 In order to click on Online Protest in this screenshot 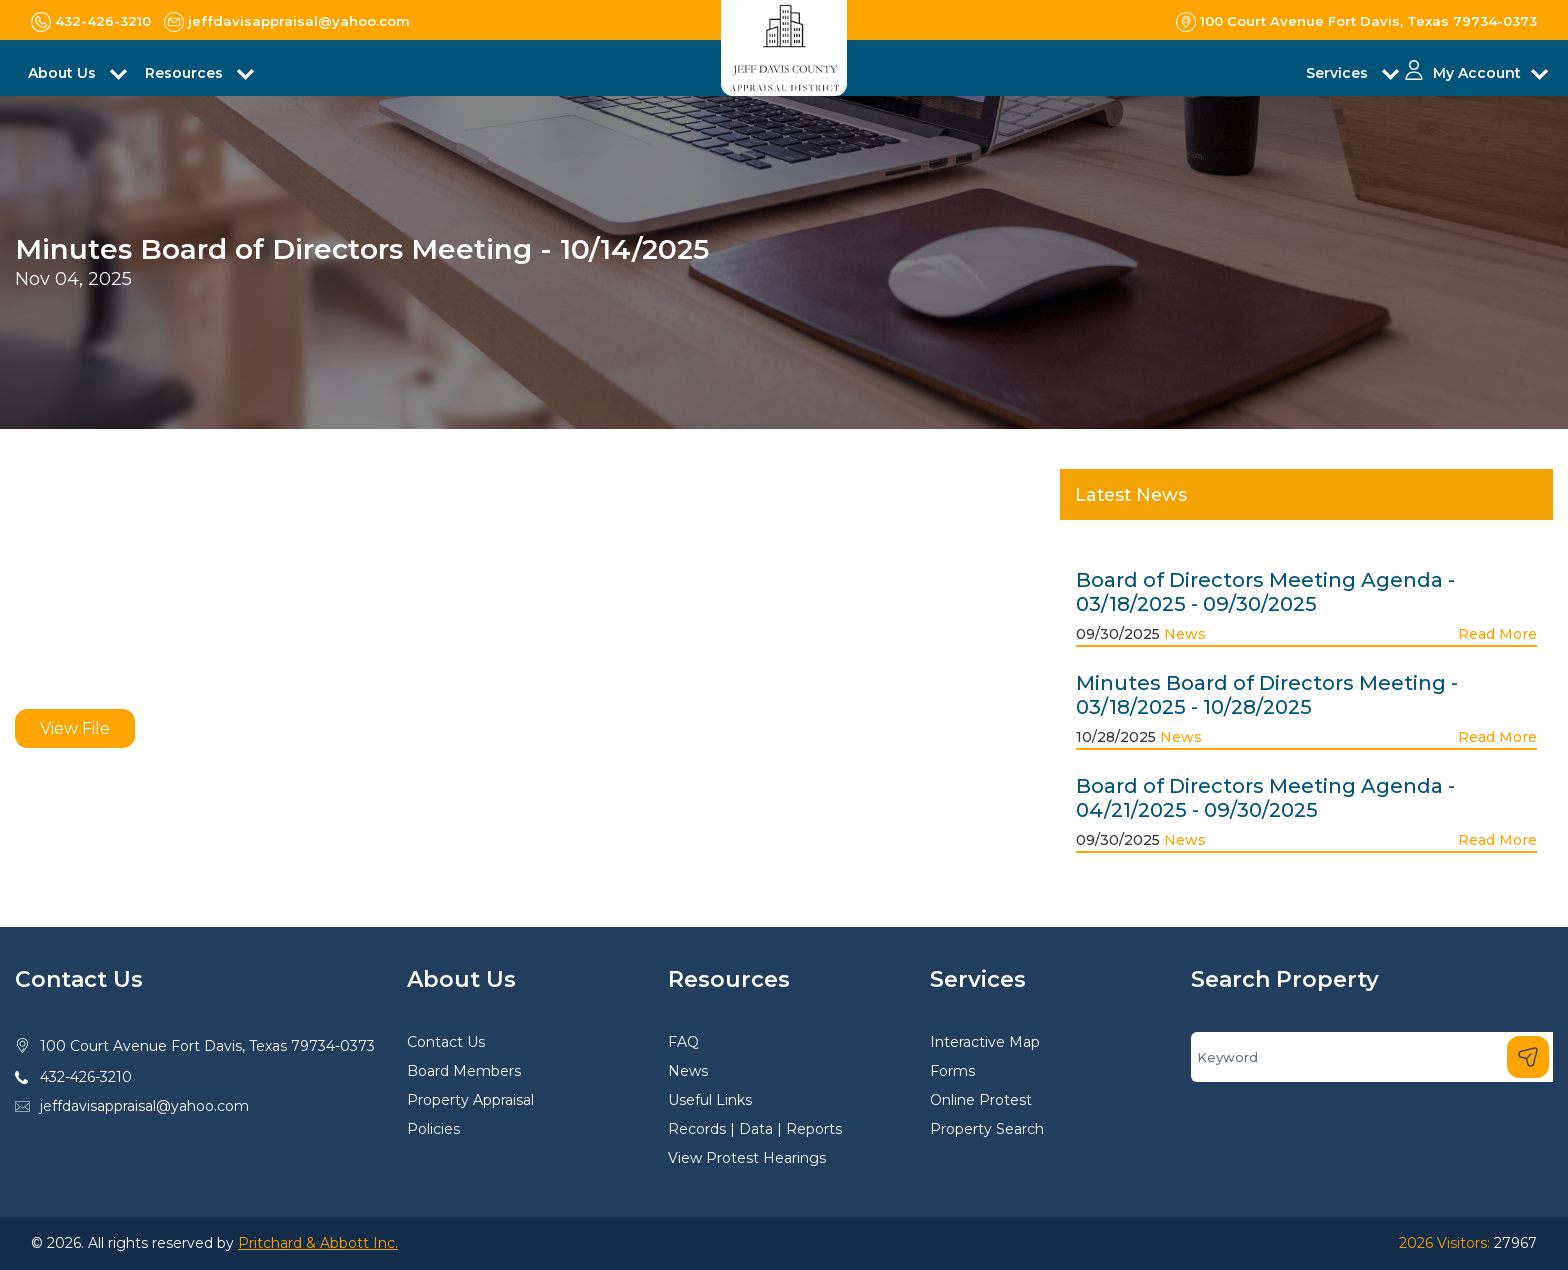, I will do `click(981, 1100)`.